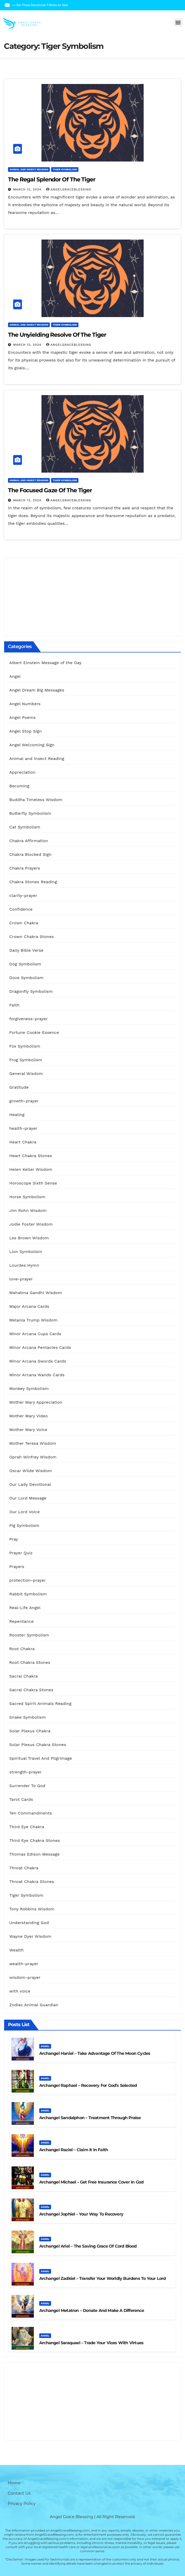  Describe the element at coordinates (24, 1100) in the screenshot. I see `growth-prayer` at that location.